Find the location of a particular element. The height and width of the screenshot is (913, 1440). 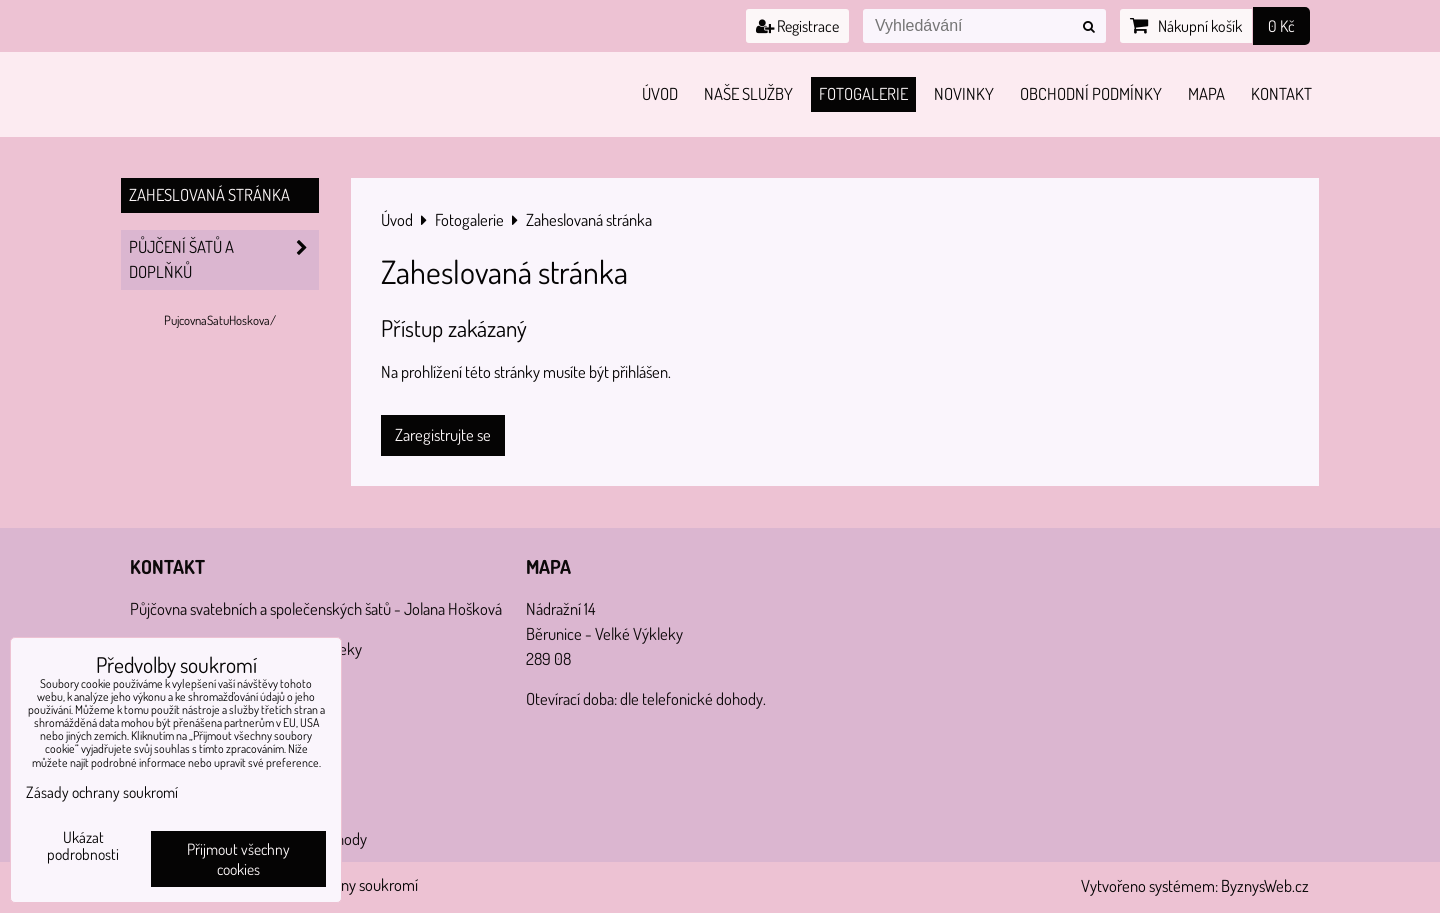

Obchodní podmínky is located at coordinates (1091, 93).